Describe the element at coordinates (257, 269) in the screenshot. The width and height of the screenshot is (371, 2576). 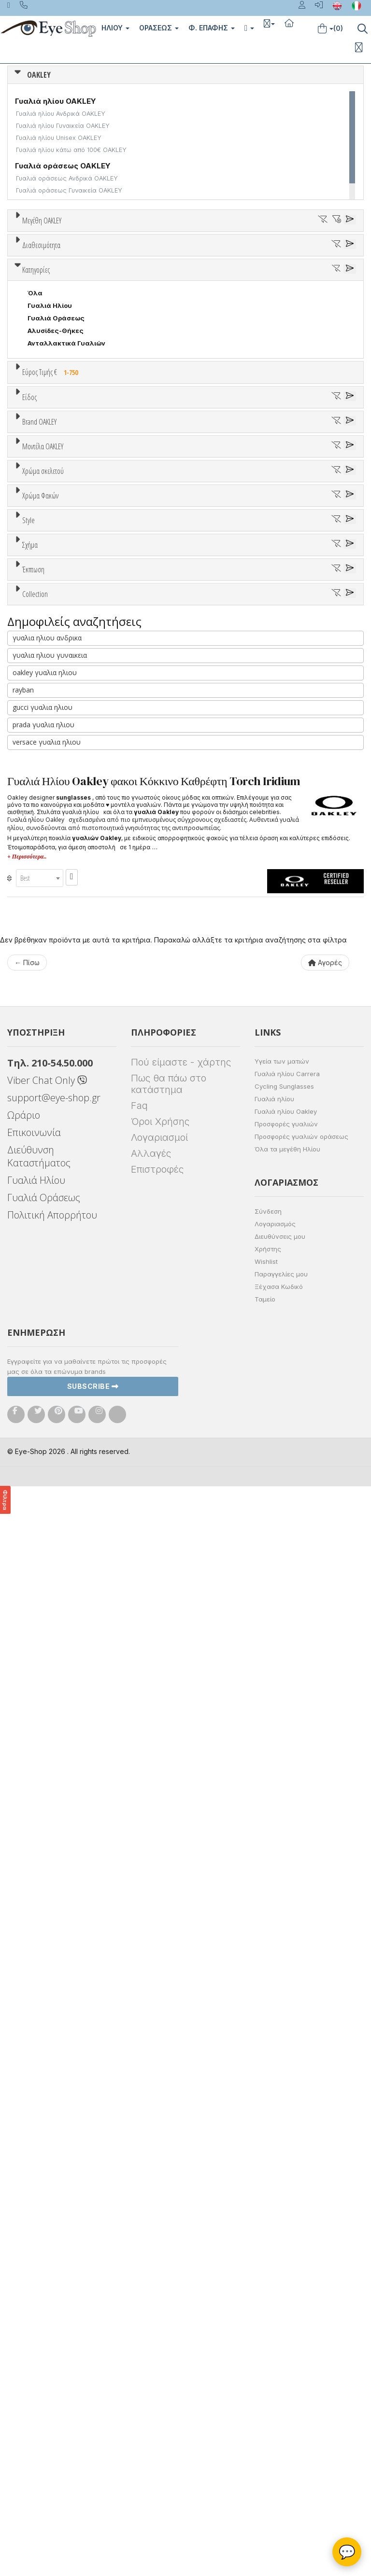
I see `52` at that location.